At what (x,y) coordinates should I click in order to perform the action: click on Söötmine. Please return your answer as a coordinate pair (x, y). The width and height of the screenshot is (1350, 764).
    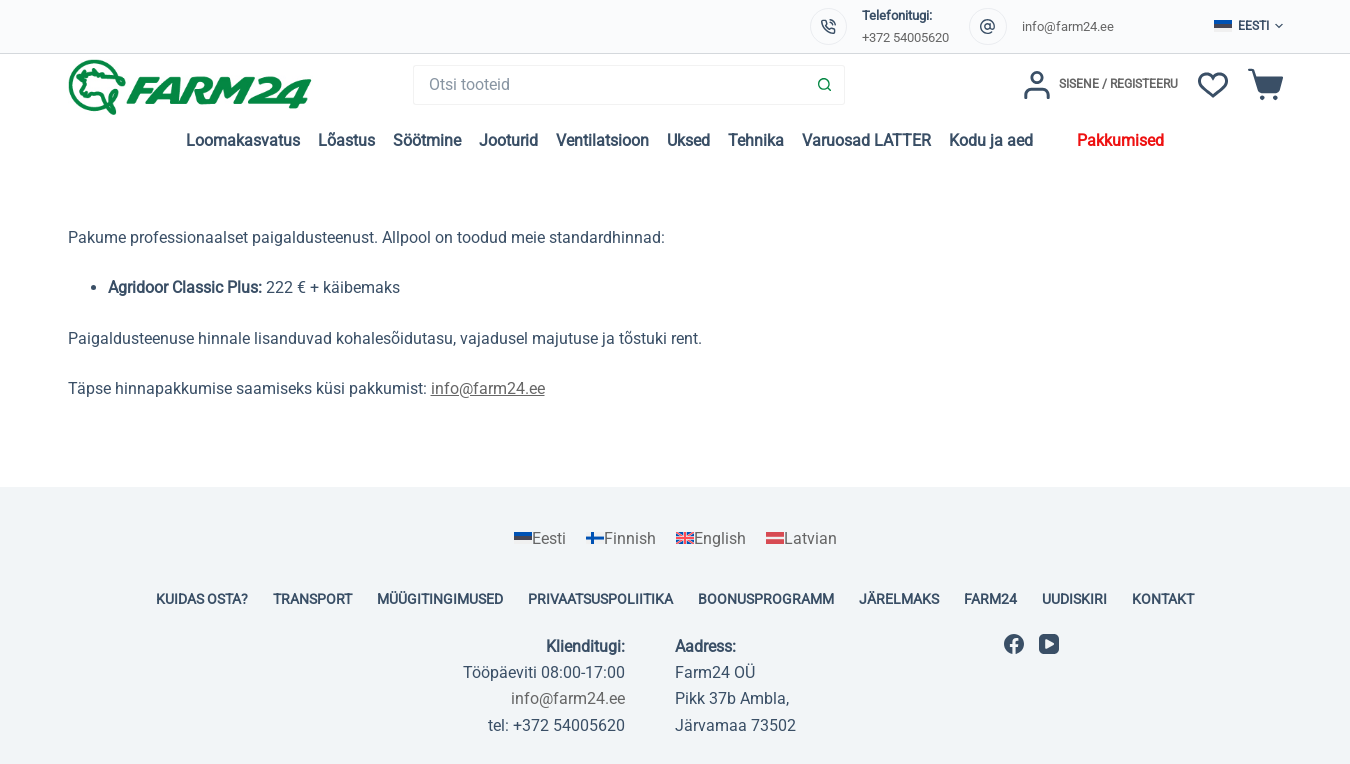
    Looking at the image, I should click on (427, 140).